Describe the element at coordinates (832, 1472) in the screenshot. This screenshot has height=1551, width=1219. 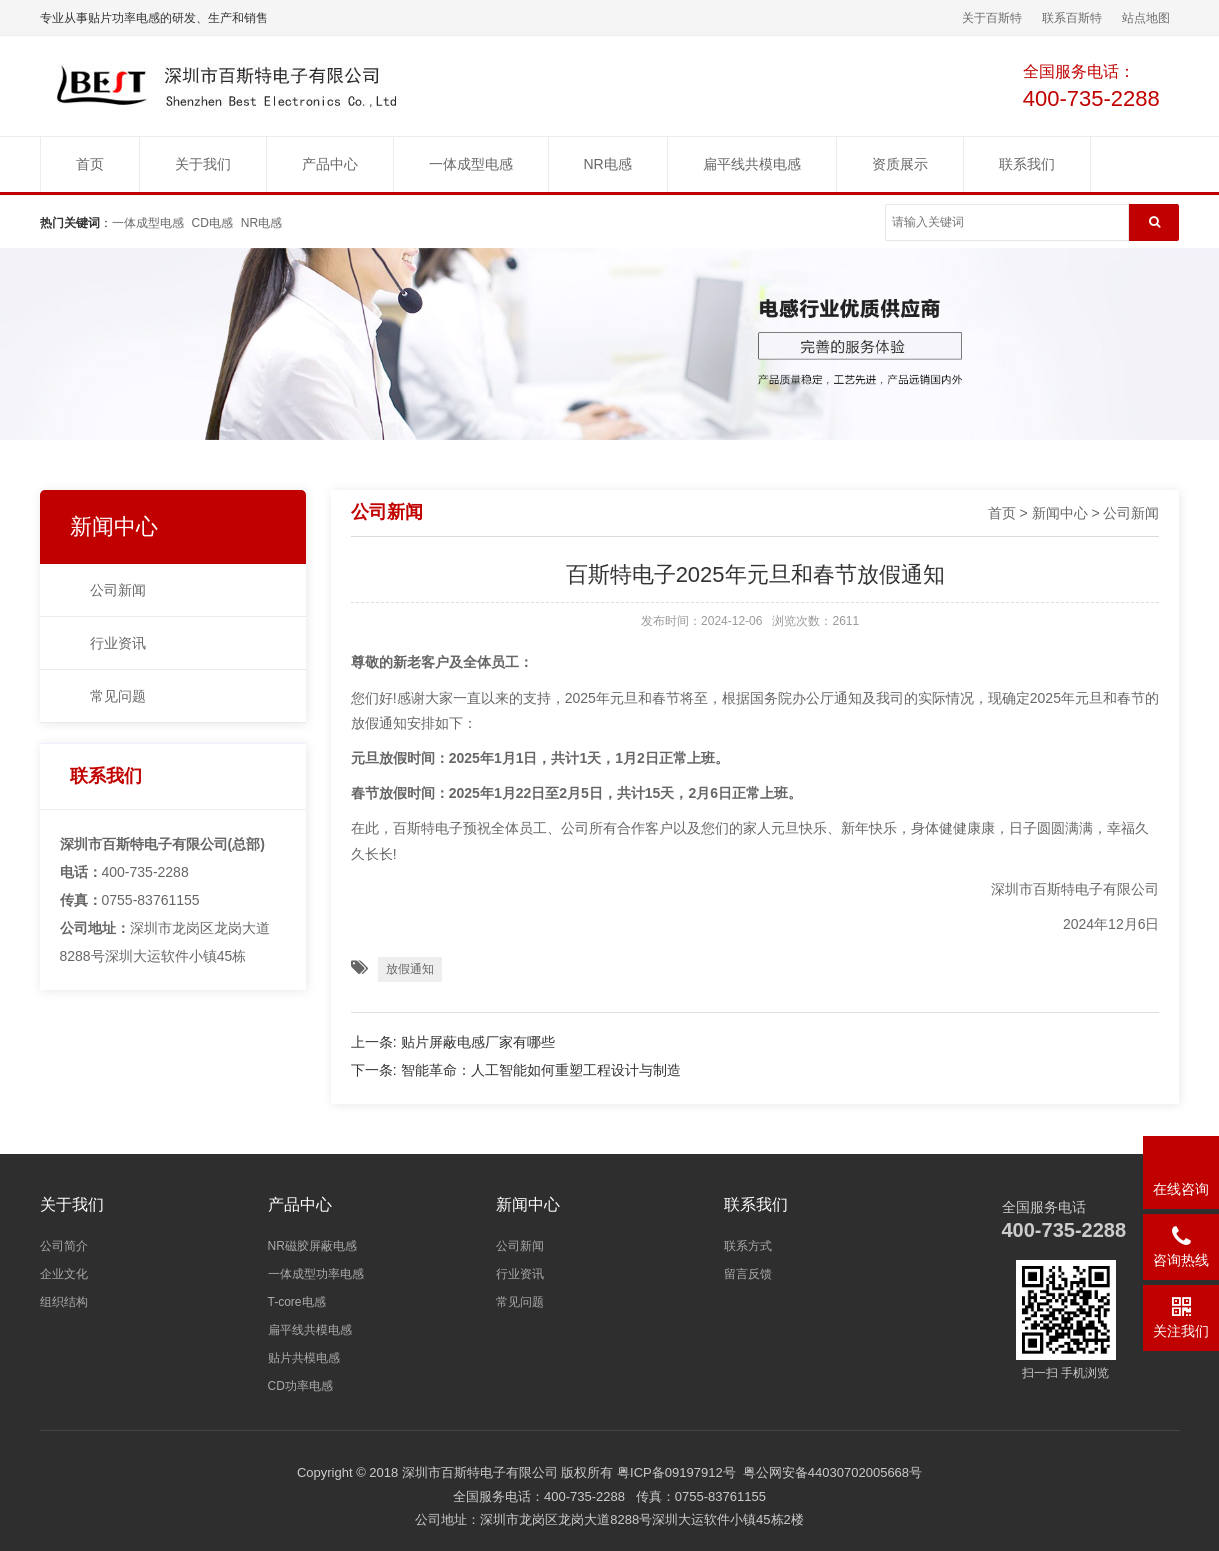
I see `粤公网安备44030702005668号` at that location.